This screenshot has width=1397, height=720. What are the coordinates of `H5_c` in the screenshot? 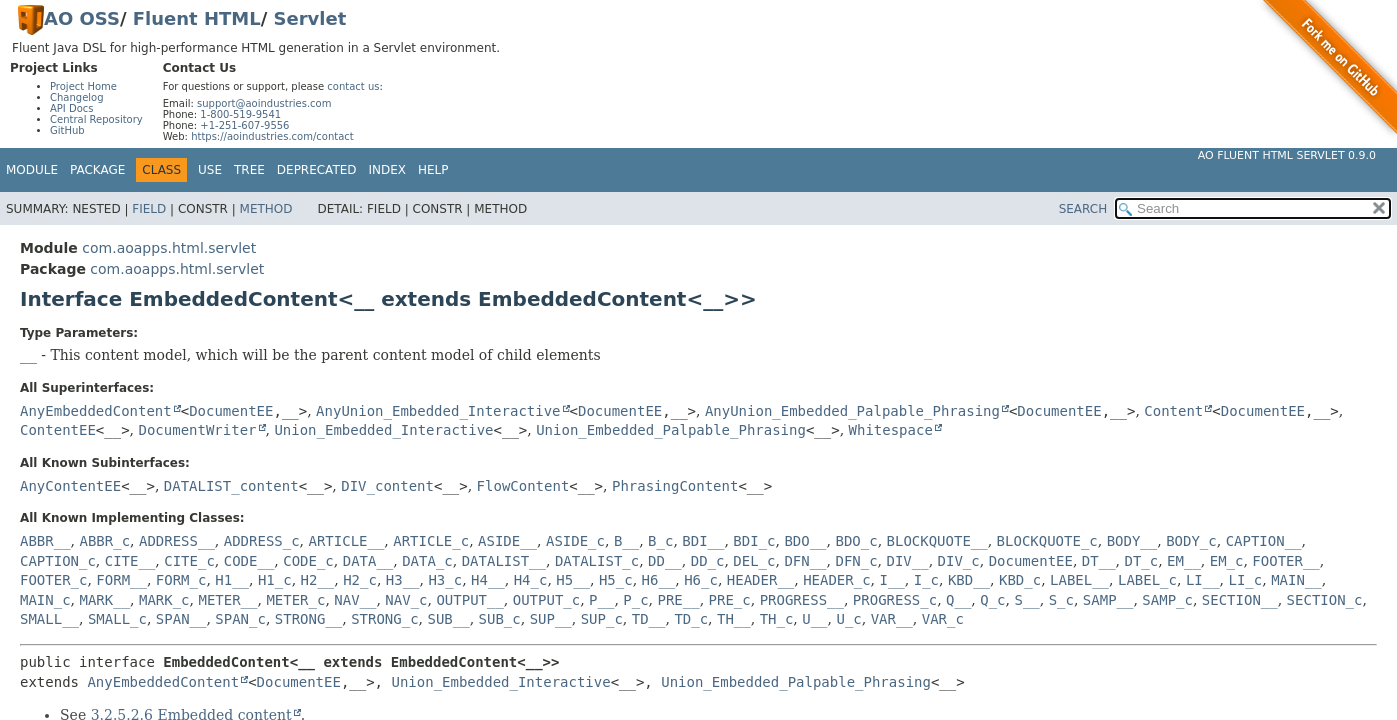 It's located at (616, 580).